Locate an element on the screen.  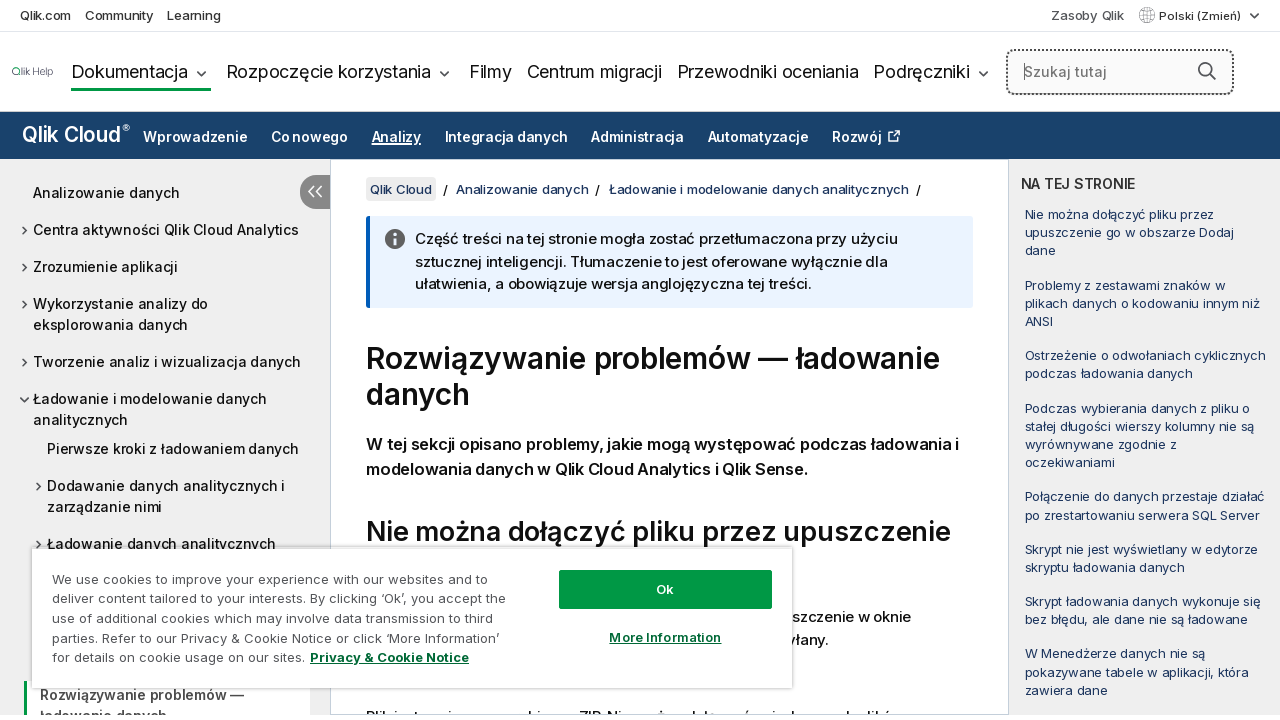
Ostrzeżenie o odwołaniach cyklicznych podczas ładowania danych is located at coordinates (1145, 364).